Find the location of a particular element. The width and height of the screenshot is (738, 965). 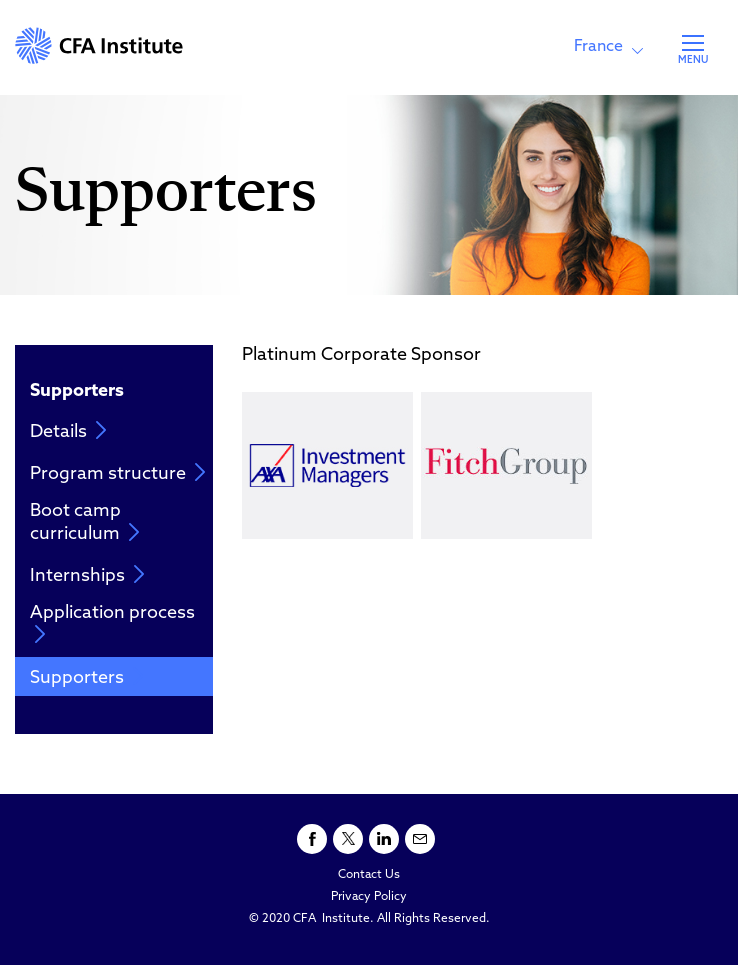

Privacy Policy is located at coordinates (369, 897).